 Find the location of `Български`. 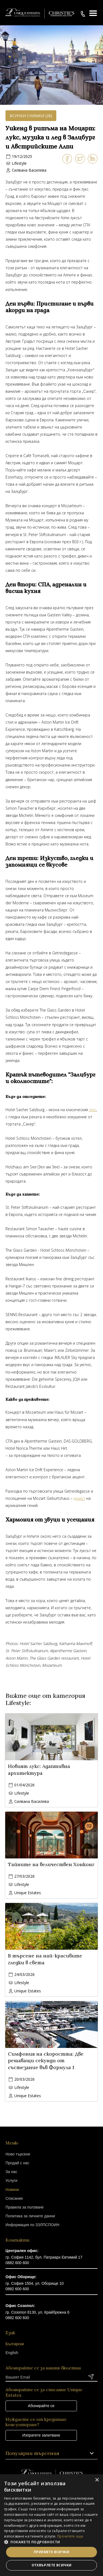

Български is located at coordinates (14, 2344).